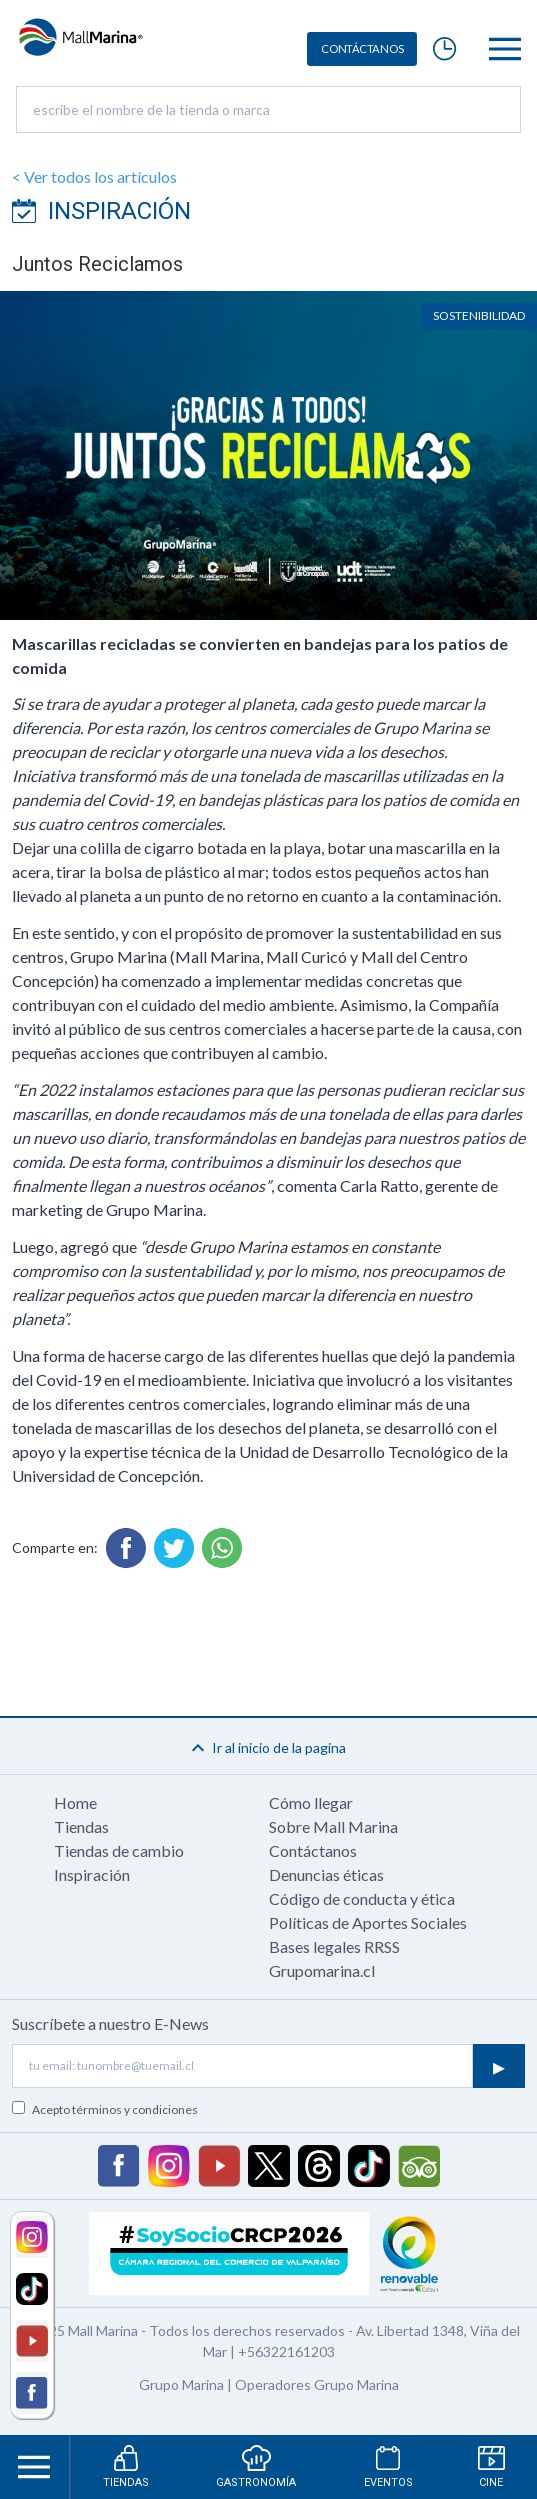 The height and width of the screenshot is (2499, 537). Describe the element at coordinates (135, 2109) in the screenshot. I see `términos y condiciones` at that location.